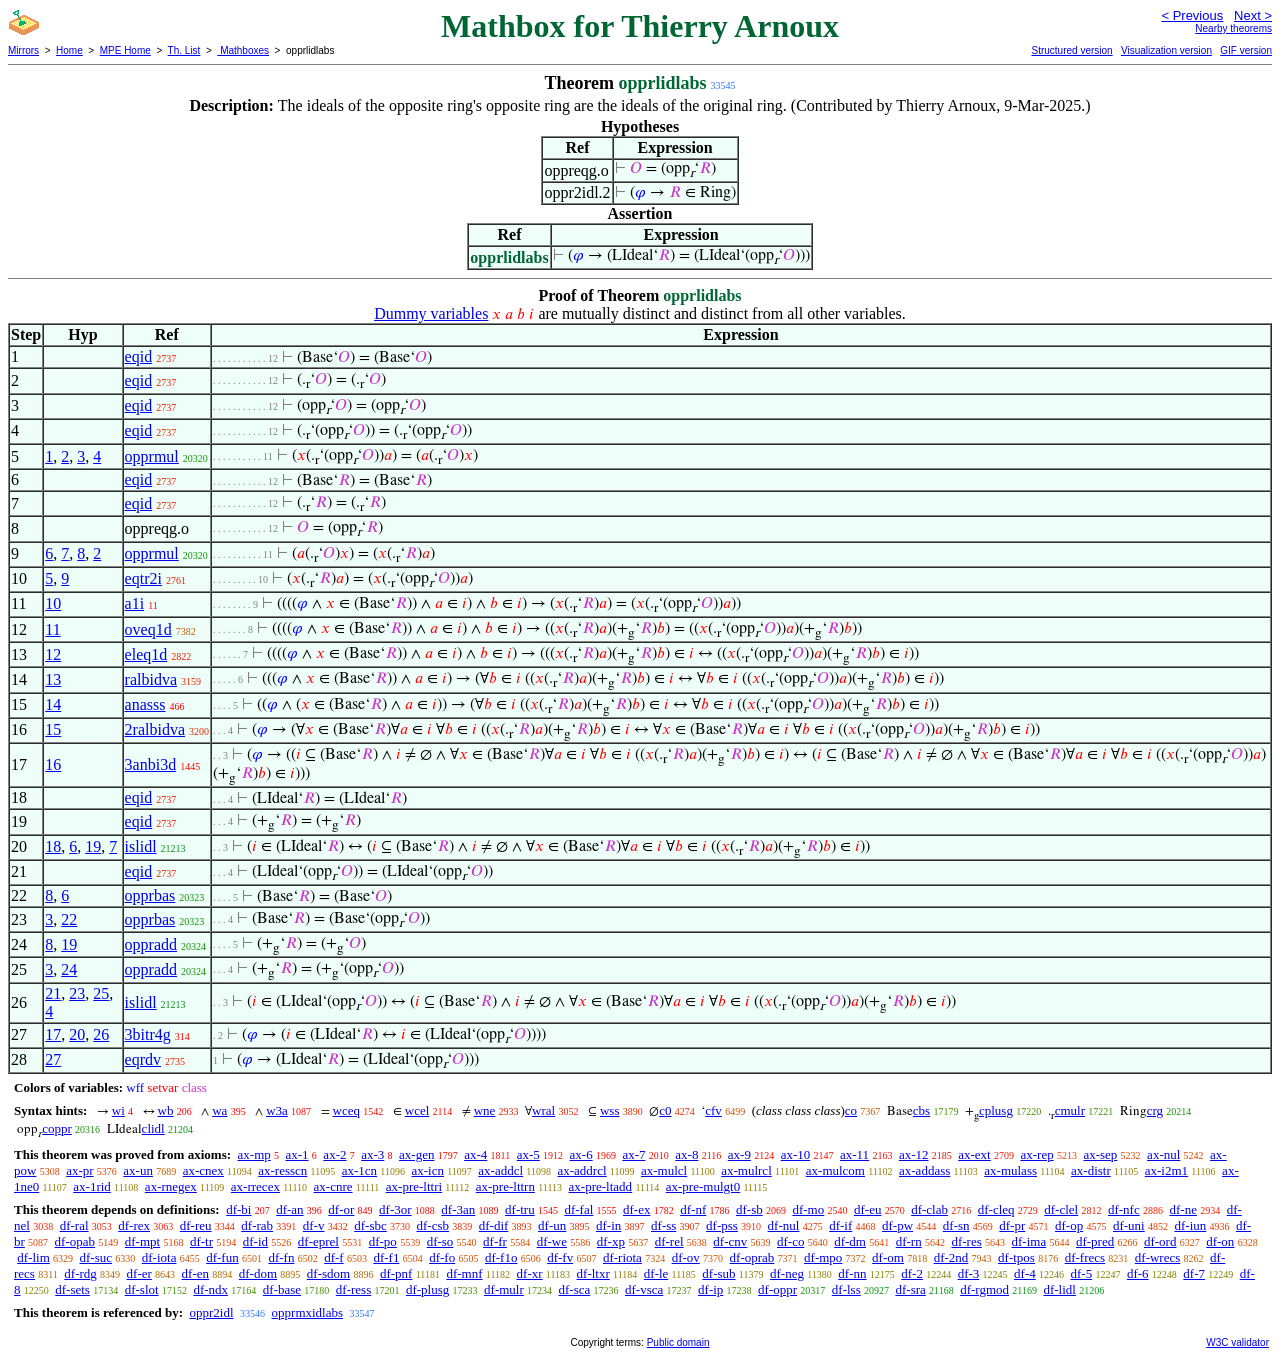 This screenshot has width=1280, height=1359. I want to click on df-3or, so click(395, 1209).